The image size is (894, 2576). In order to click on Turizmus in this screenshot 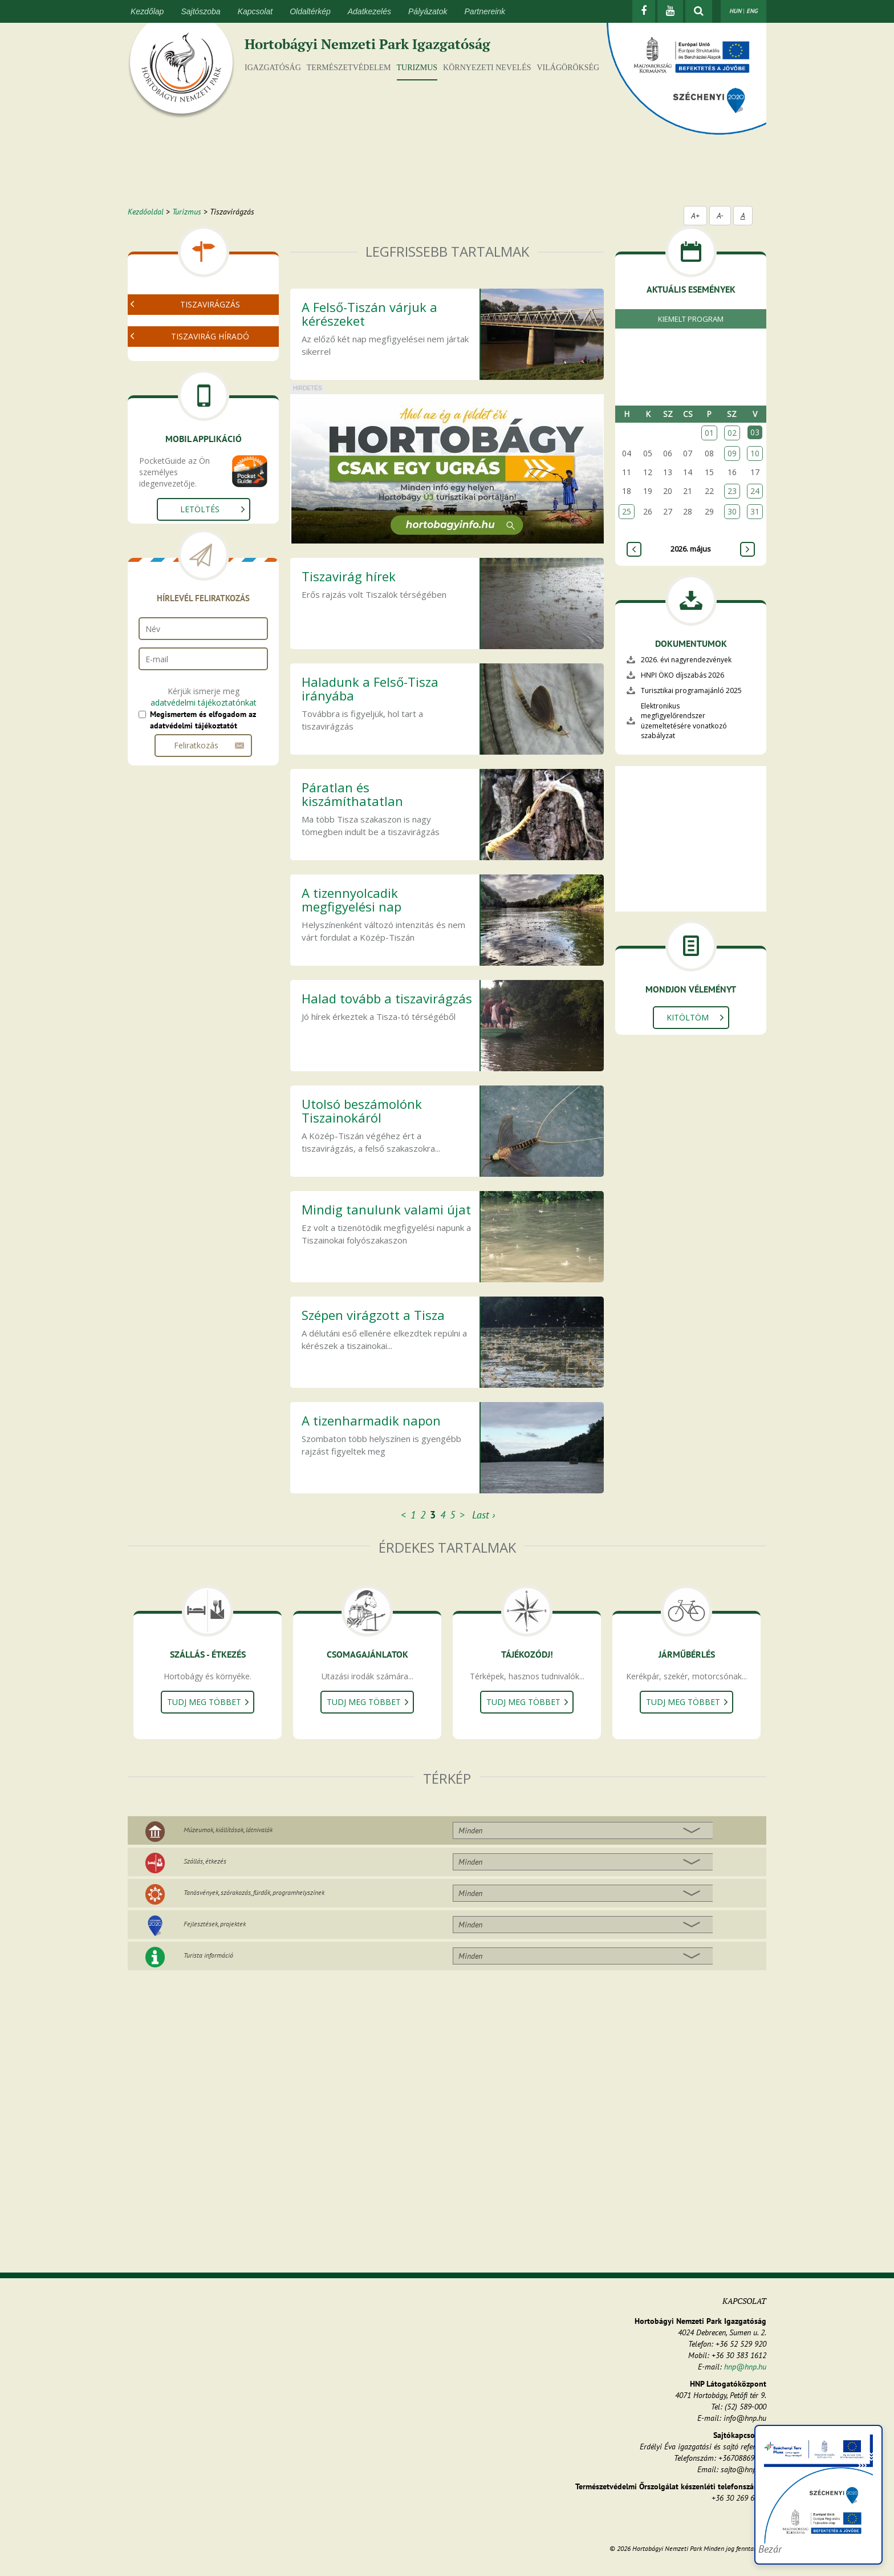, I will do `click(417, 67)`.